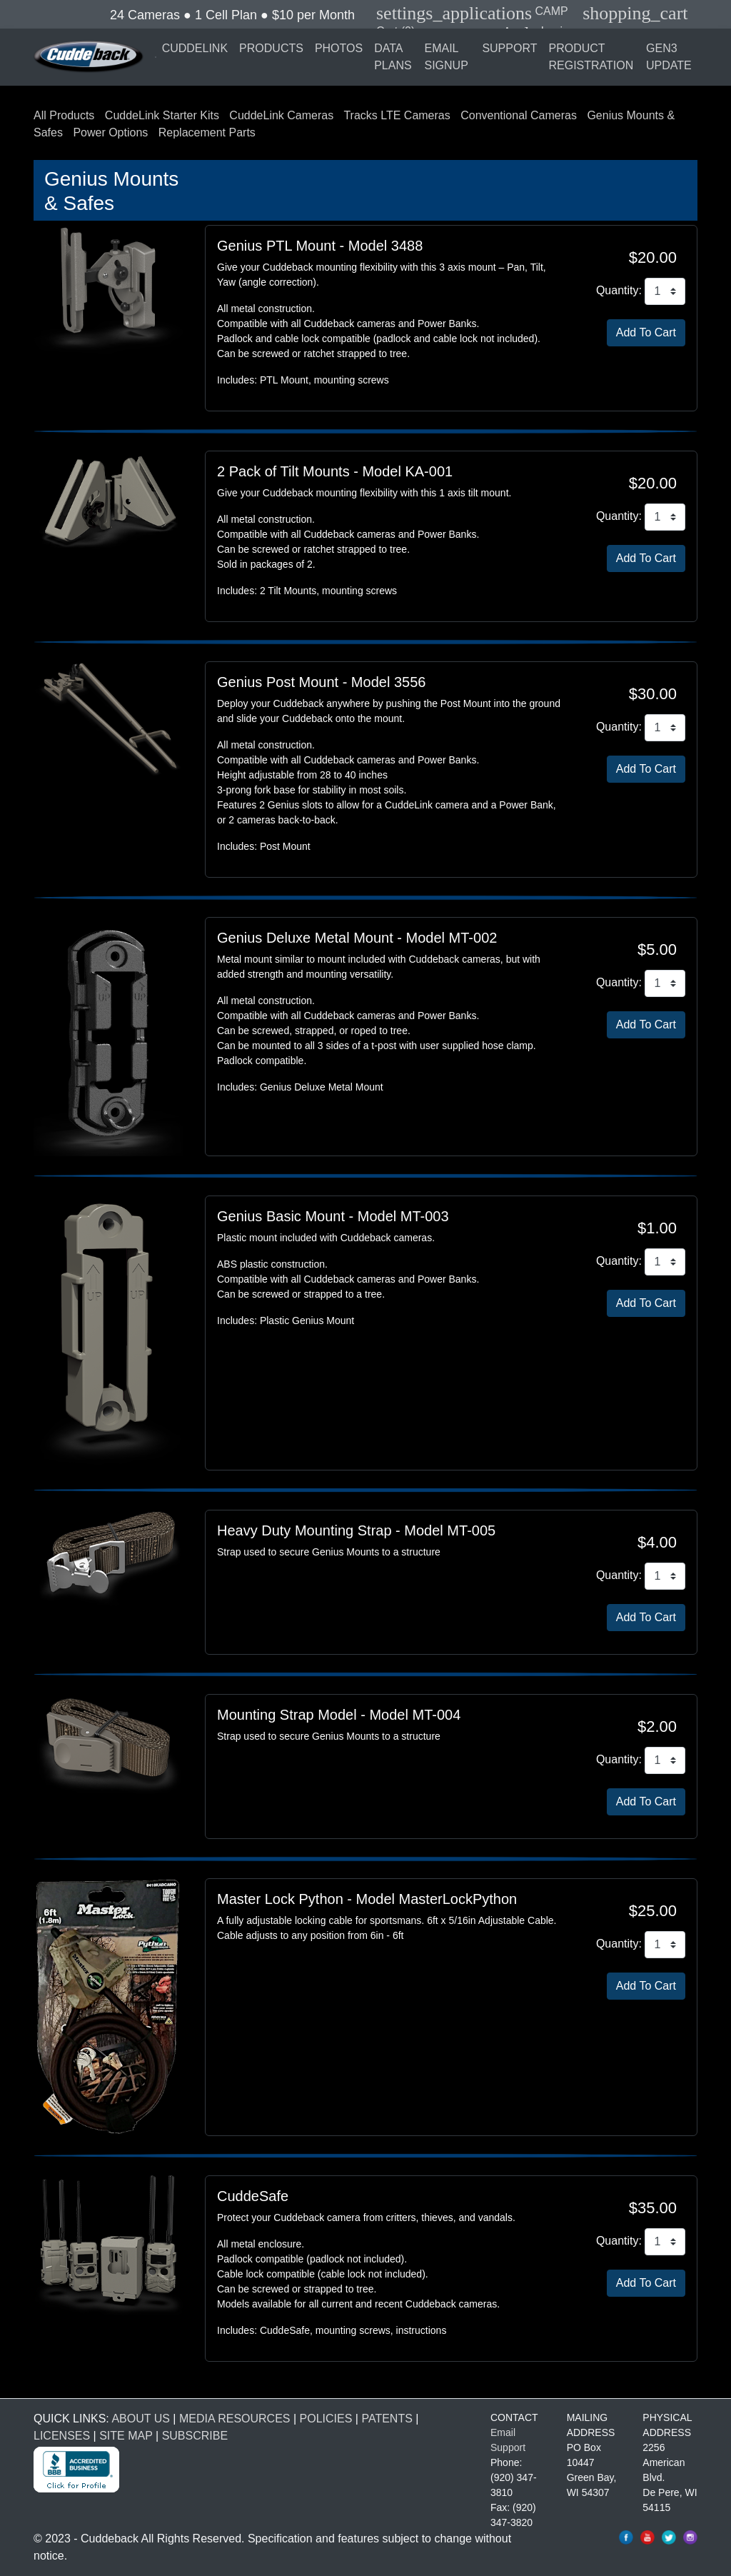  Describe the element at coordinates (446, 56) in the screenshot. I see `EMAIL SIGNUP` at that location.